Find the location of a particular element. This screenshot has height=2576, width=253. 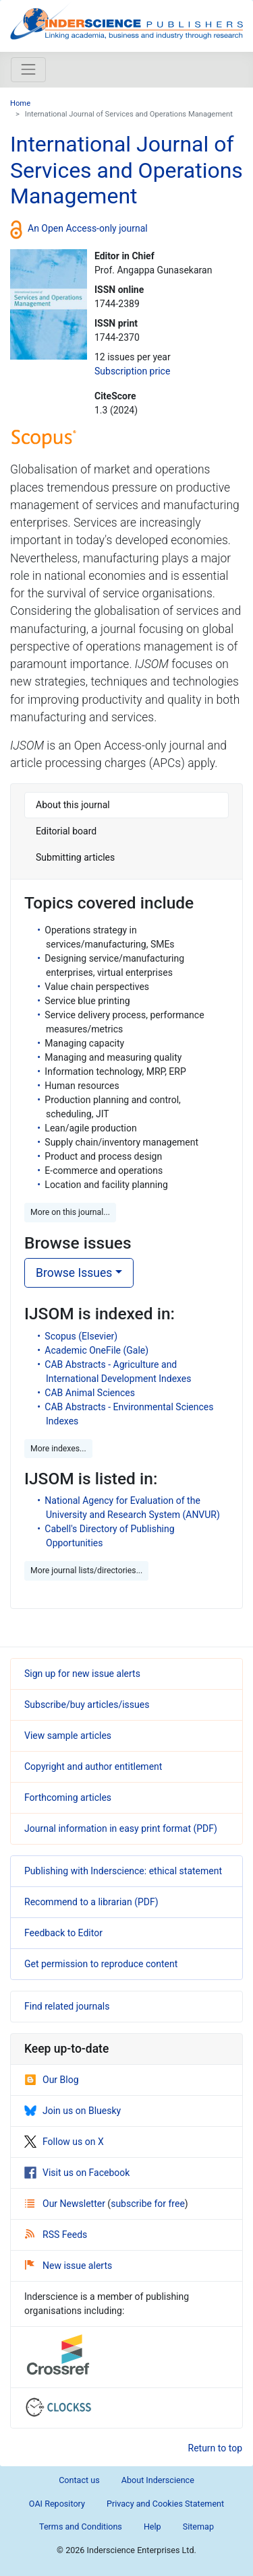

Terms and Conditions is located at coordinates (80, 2526).